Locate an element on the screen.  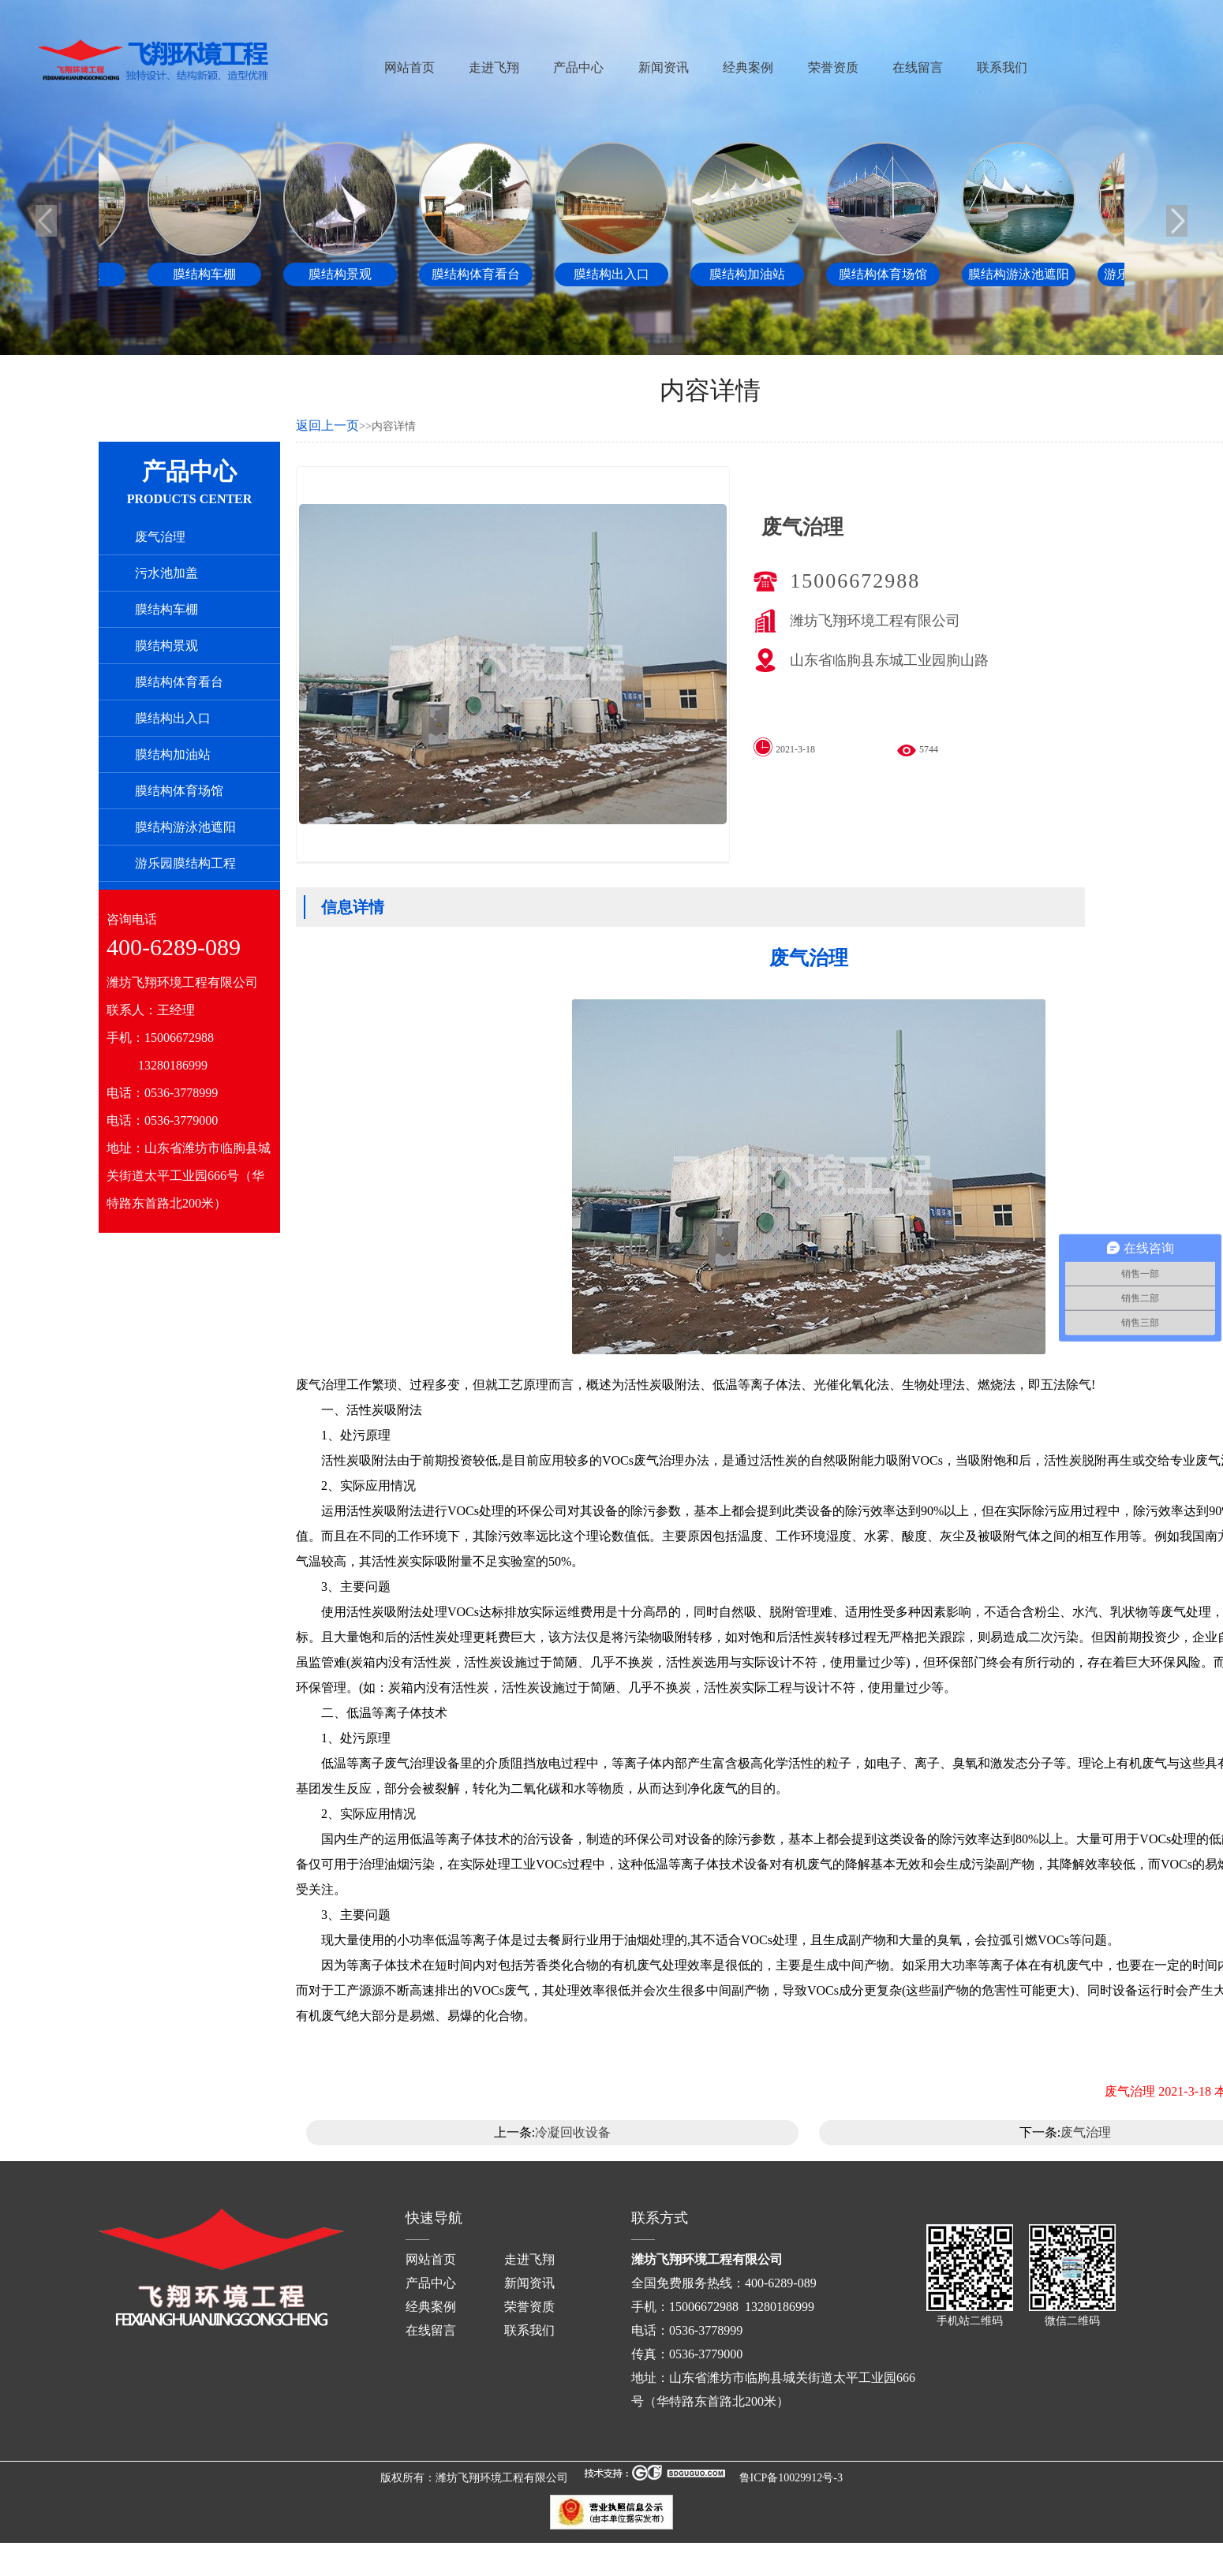
膜结构体育场馆 is located at coordinates (179, 790).